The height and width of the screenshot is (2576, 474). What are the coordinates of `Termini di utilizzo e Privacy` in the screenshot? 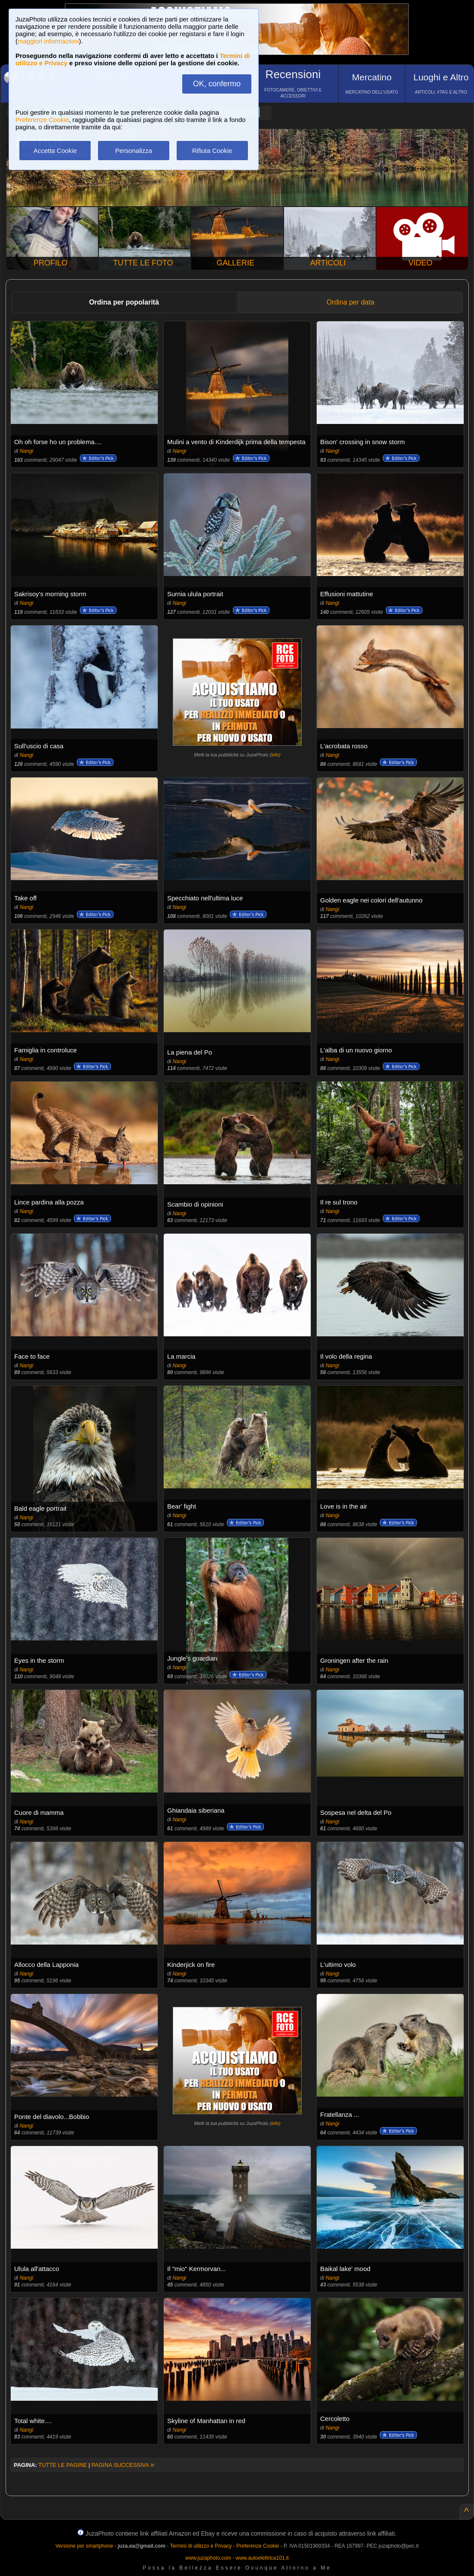 It's located at (201, 2546).